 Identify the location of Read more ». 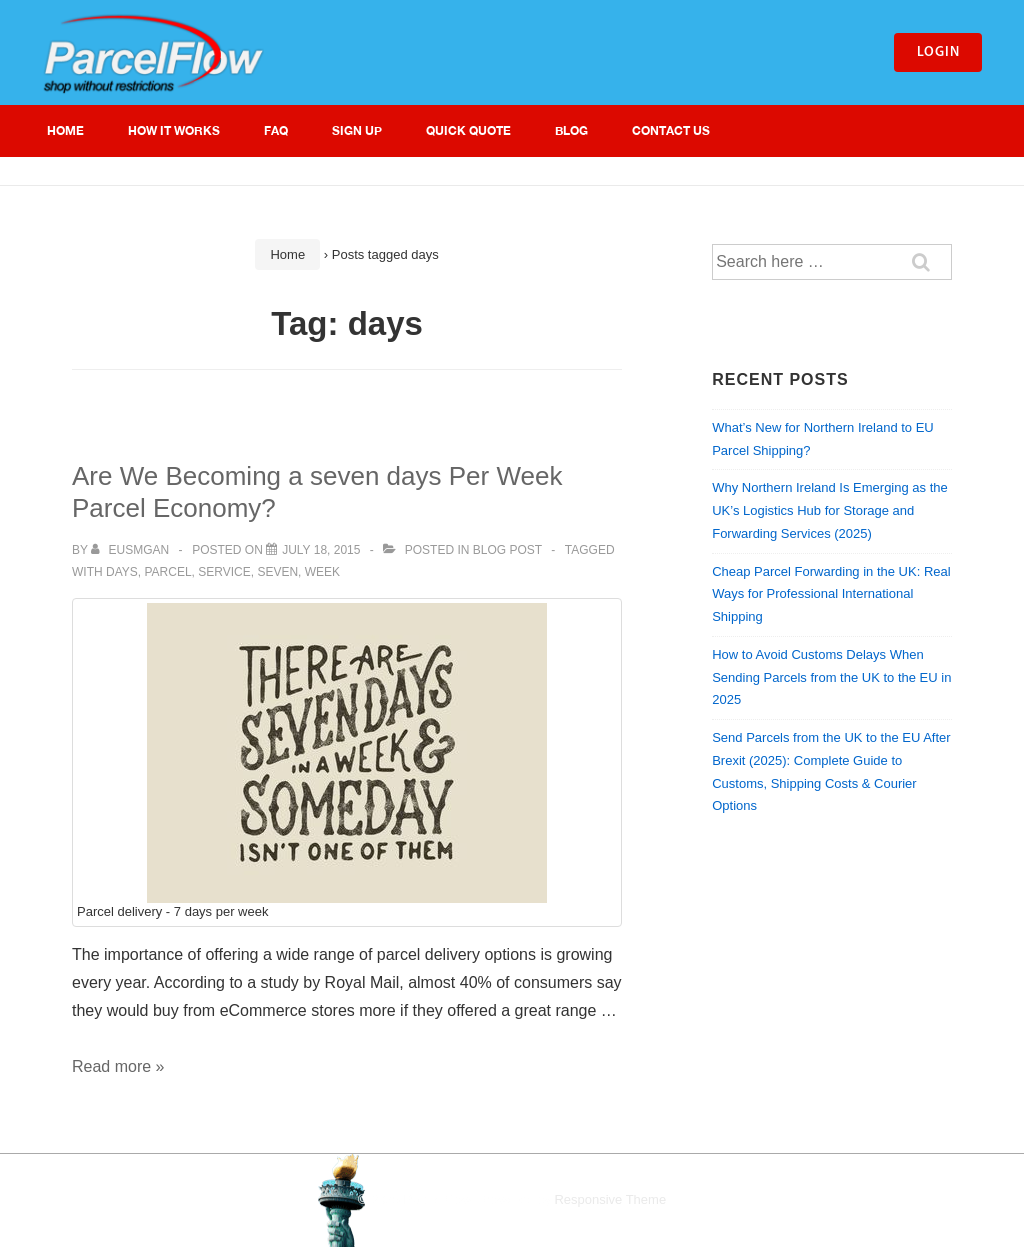
(118, 1066).